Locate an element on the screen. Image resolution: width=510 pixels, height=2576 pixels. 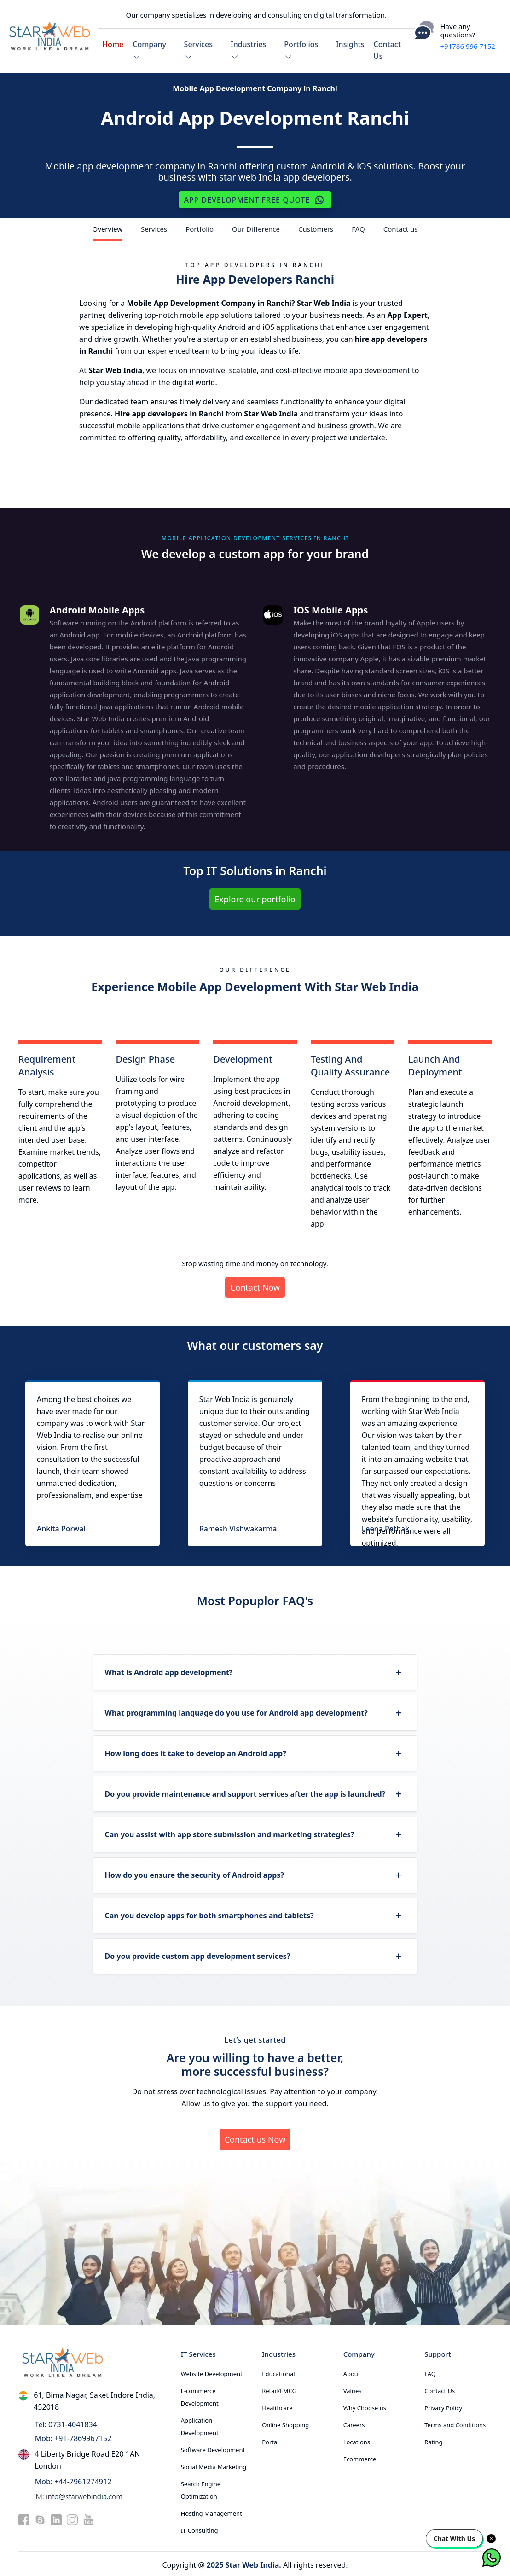
Do you provide maintenance and support services after the app is launched? is located at coordinates (244, 1792).